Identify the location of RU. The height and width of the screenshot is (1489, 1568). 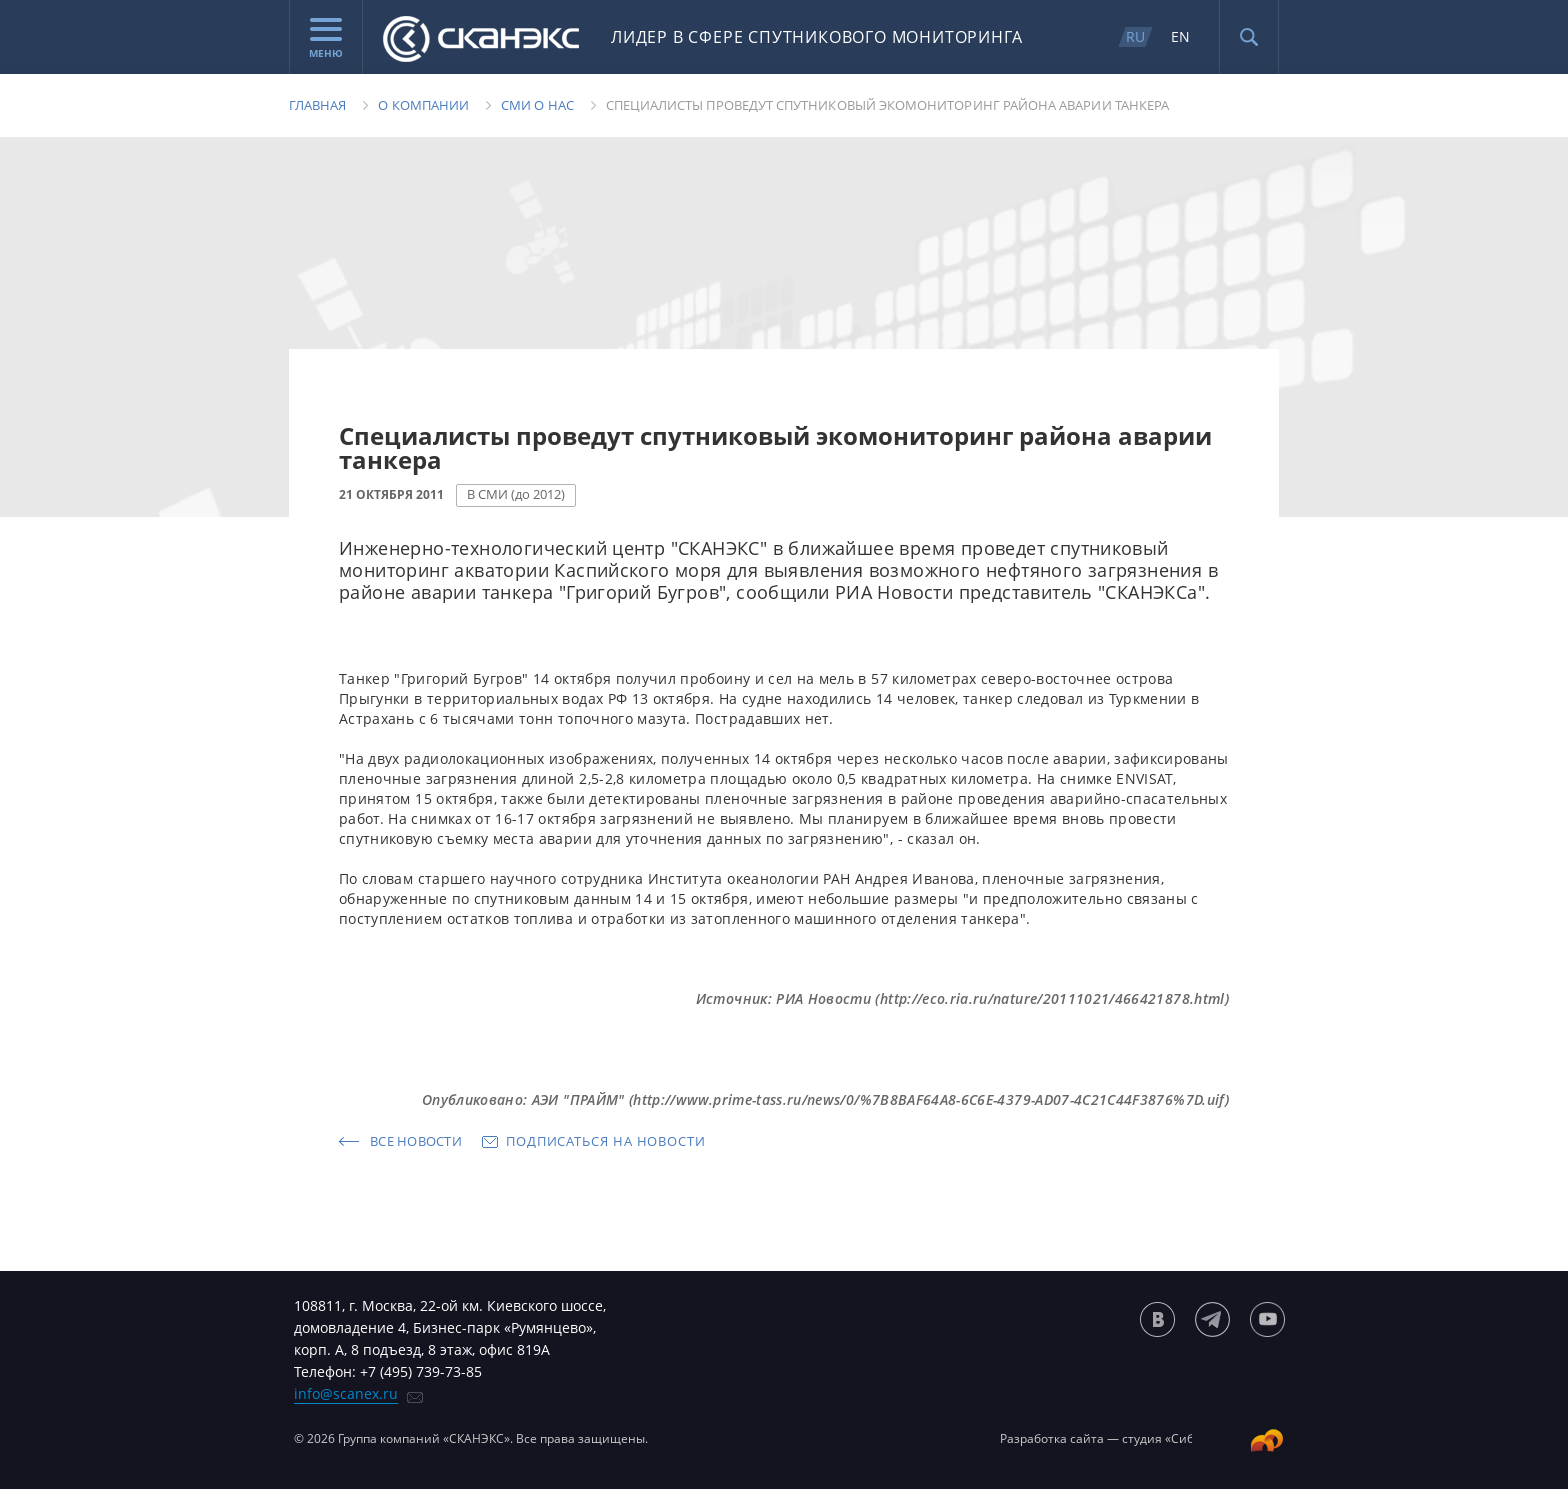
(1135, 36).